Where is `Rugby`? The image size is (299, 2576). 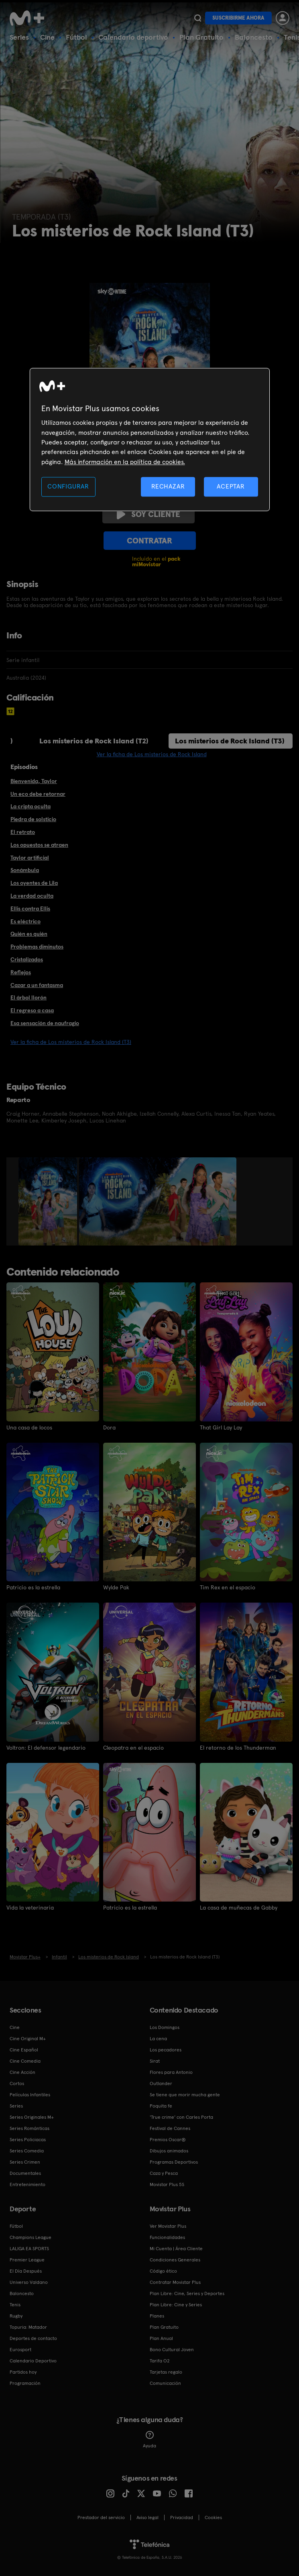 Rugby is located at coordinates (16, 2316).